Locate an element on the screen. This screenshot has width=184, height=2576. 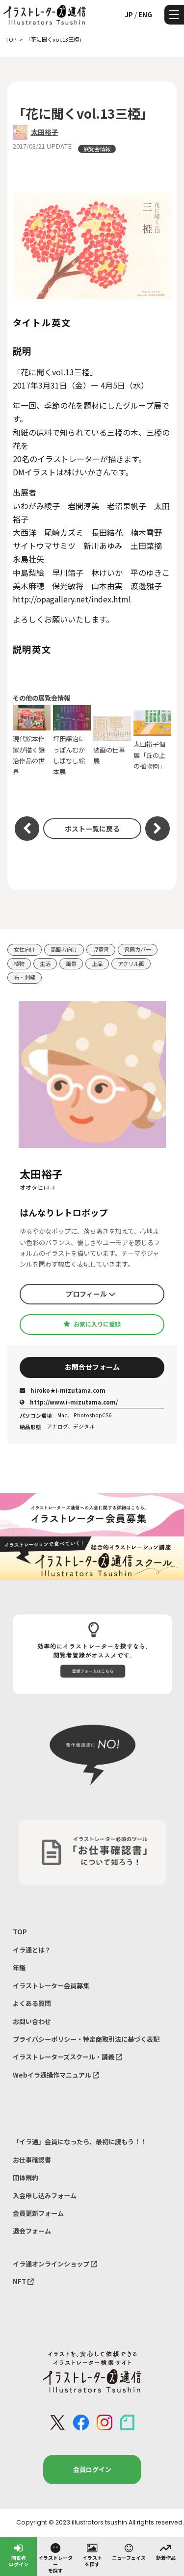
JP is located at coordinates (129, 14).